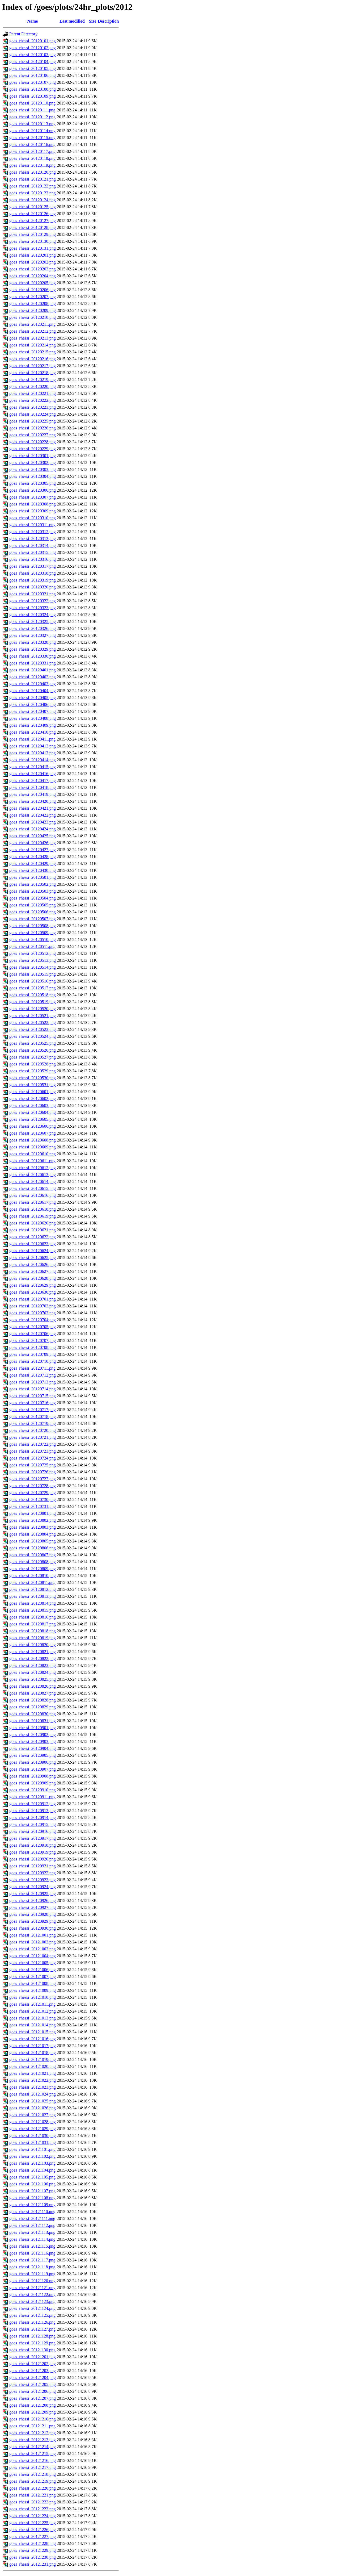  Describe the element at coordinates (32, 2038) in the screenshot. I see `goes_rhessi_20121016.png` at that location.